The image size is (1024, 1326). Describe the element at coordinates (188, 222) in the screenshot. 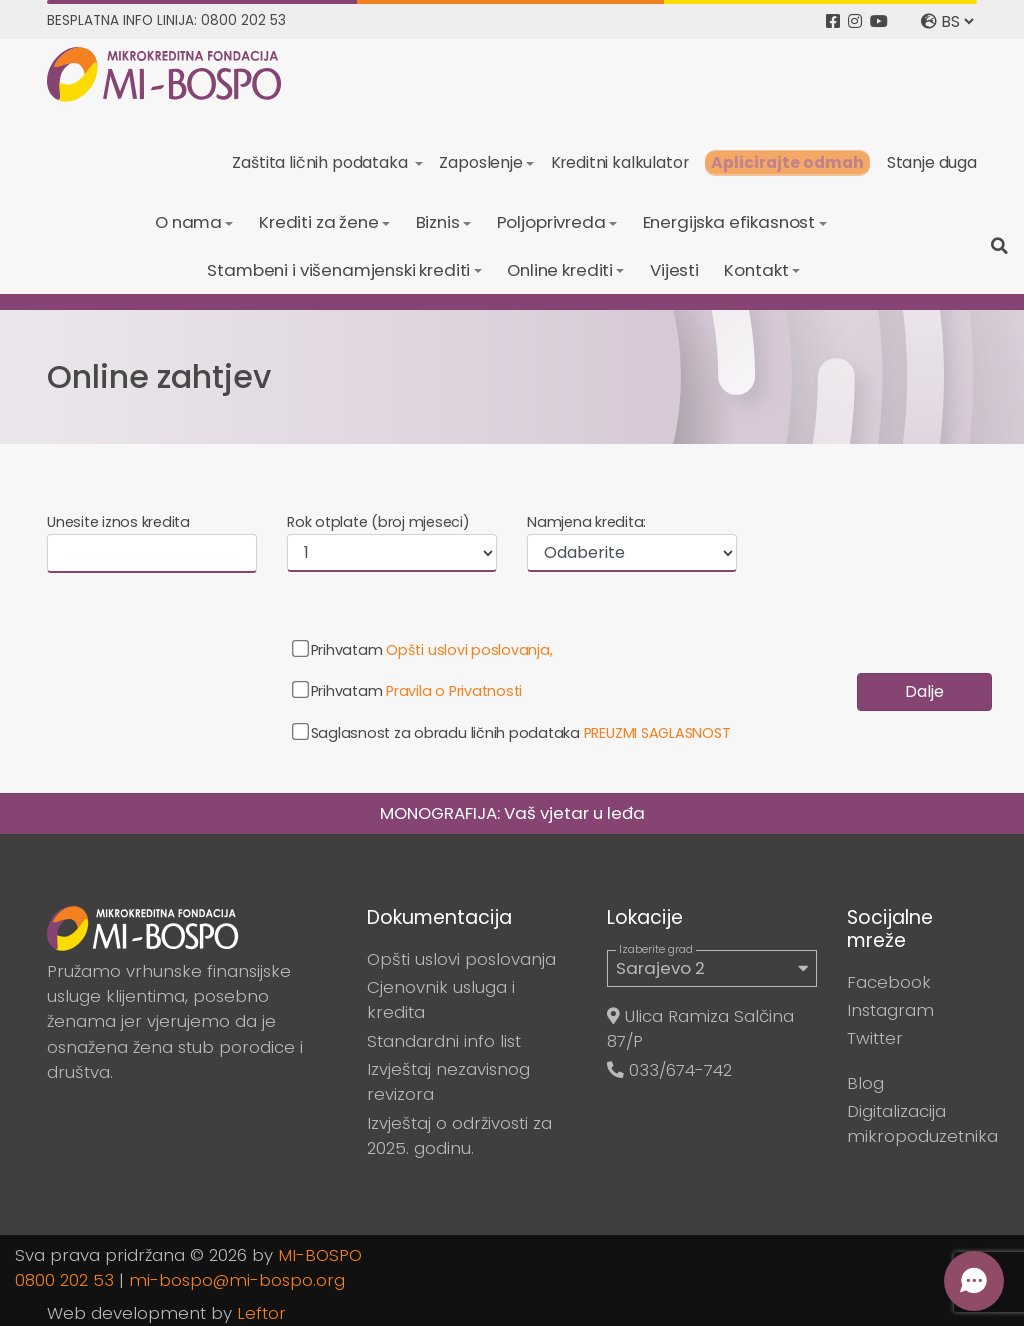

I see `O nama` at that location.